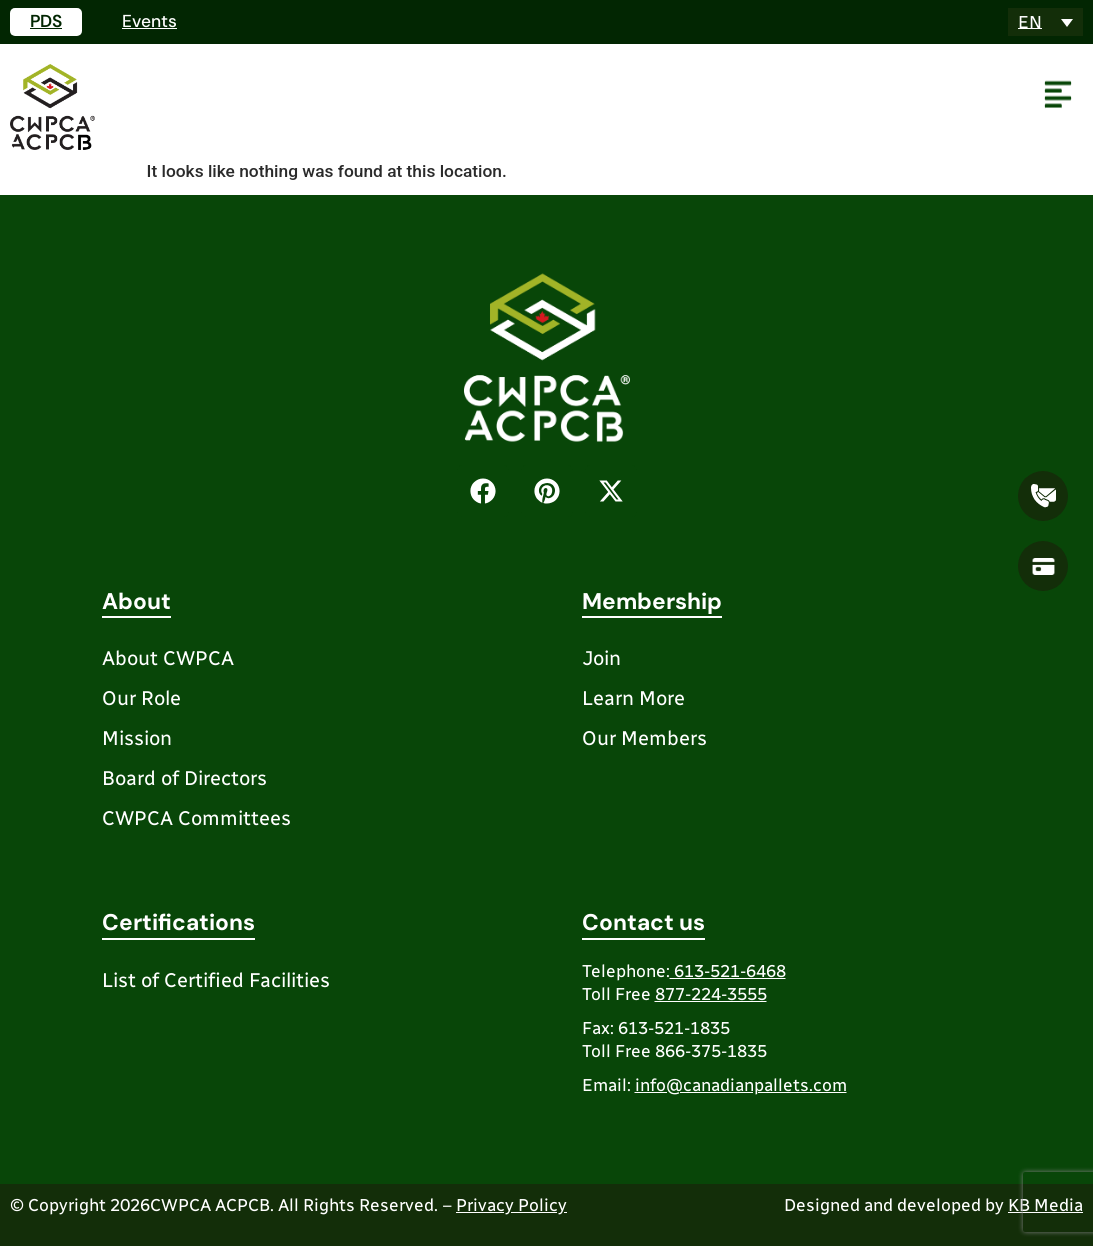  I want to click on [Language switcher, press tab to navigate to other languages], so click(1045, 22).